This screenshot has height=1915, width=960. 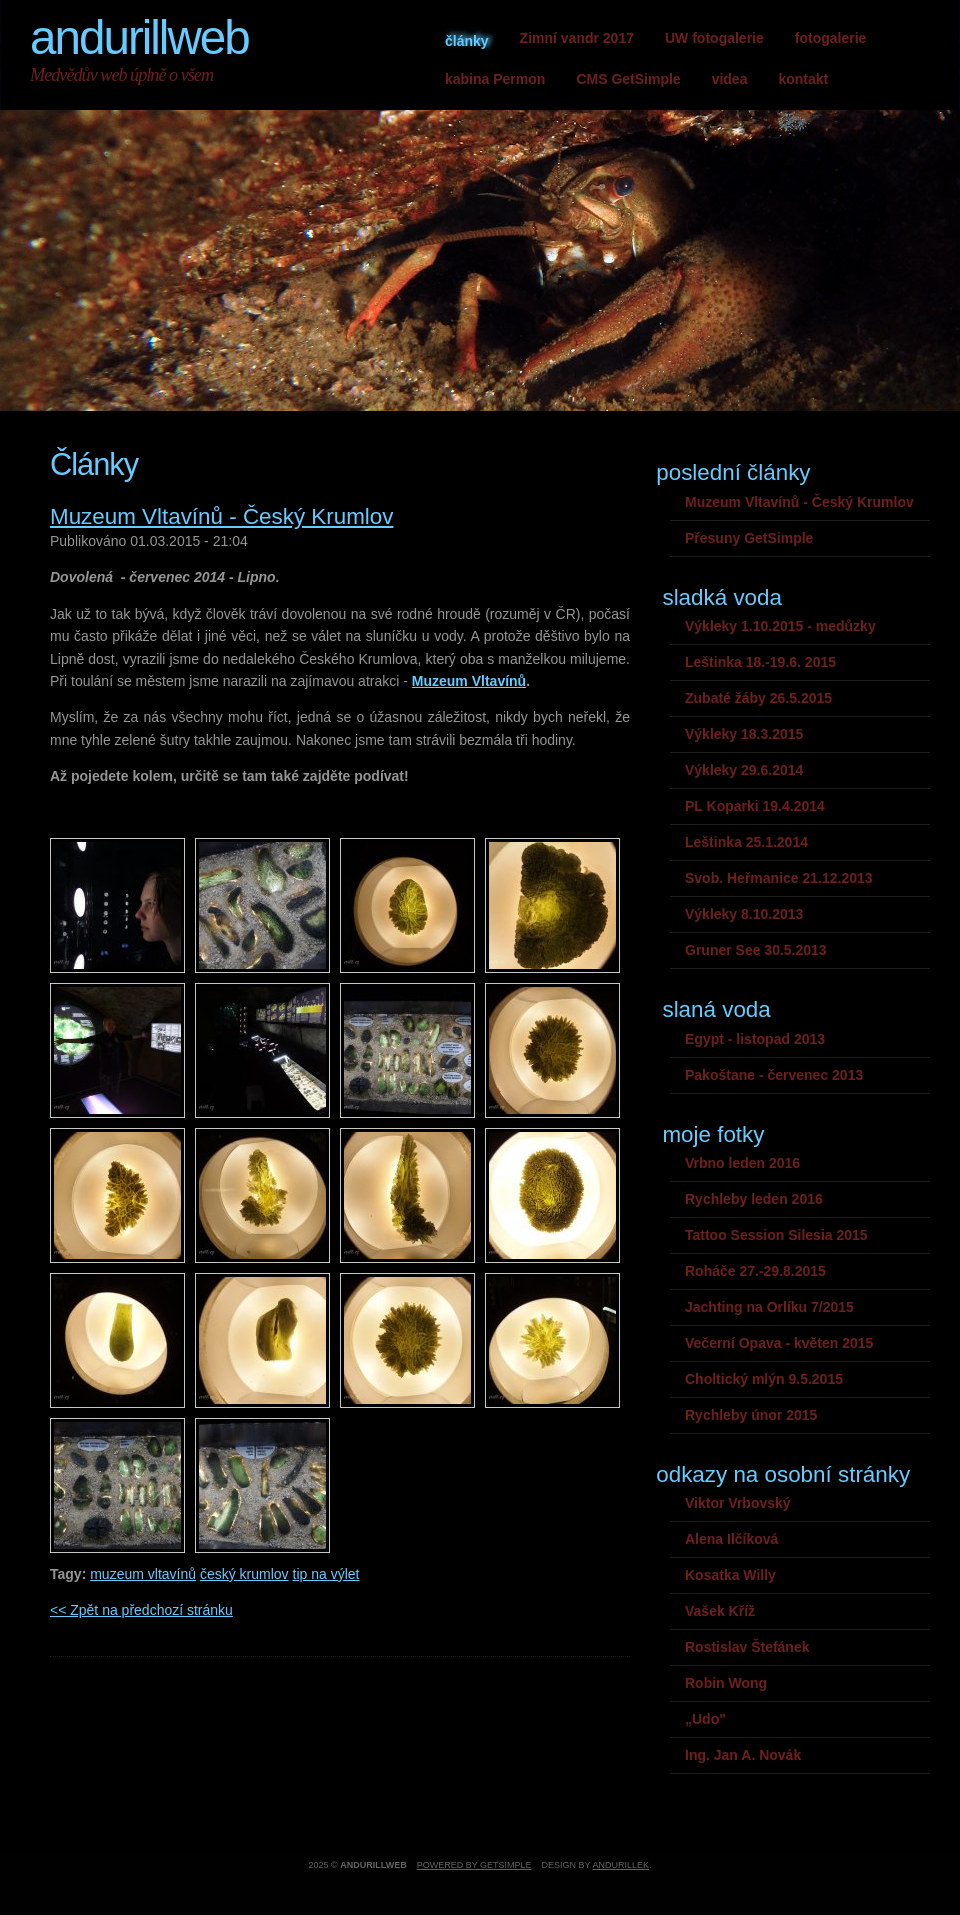 I want to click on Robin Wong, so click(x=726, y=1683).